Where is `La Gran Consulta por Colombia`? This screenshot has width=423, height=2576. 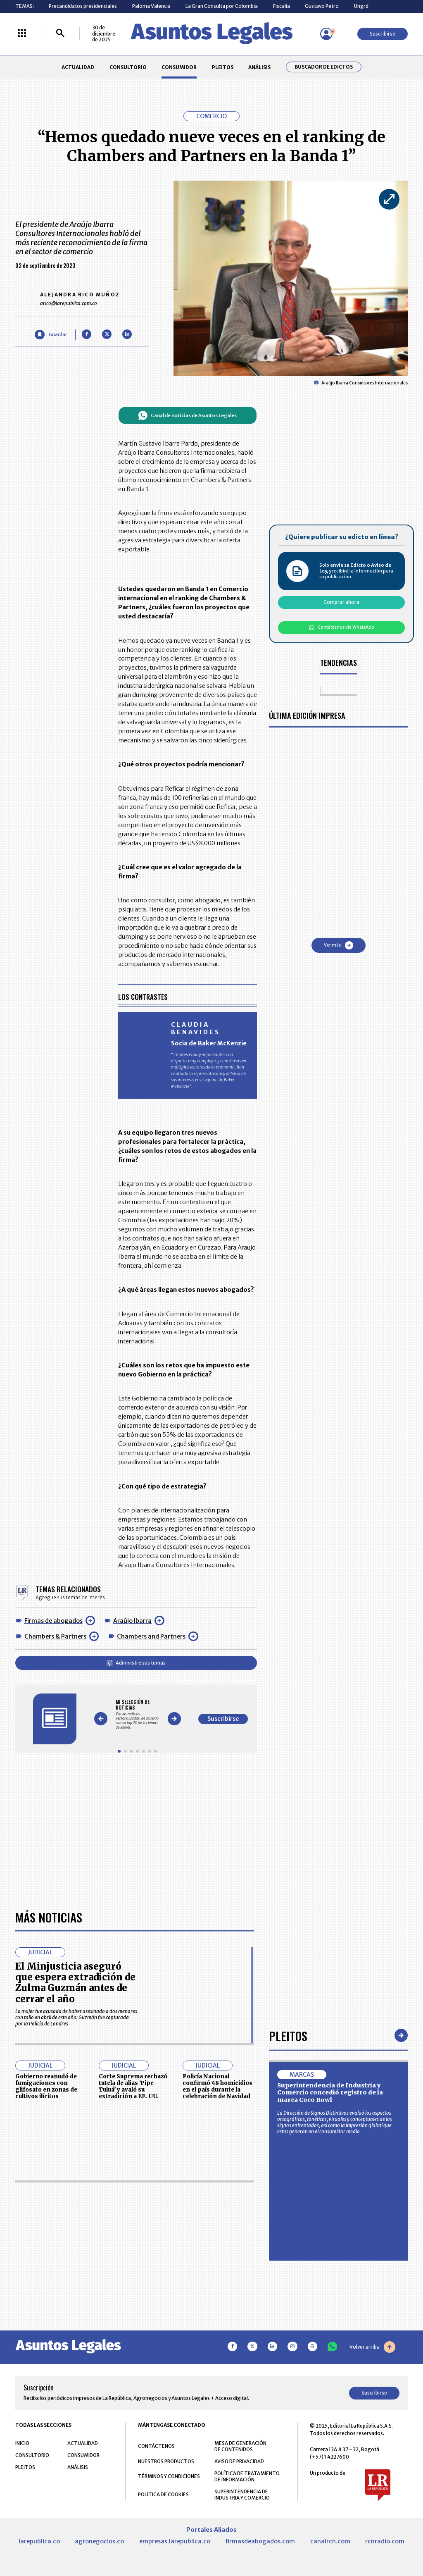
La Gran Consulta por Colombia is located at coordinates (221, 6).